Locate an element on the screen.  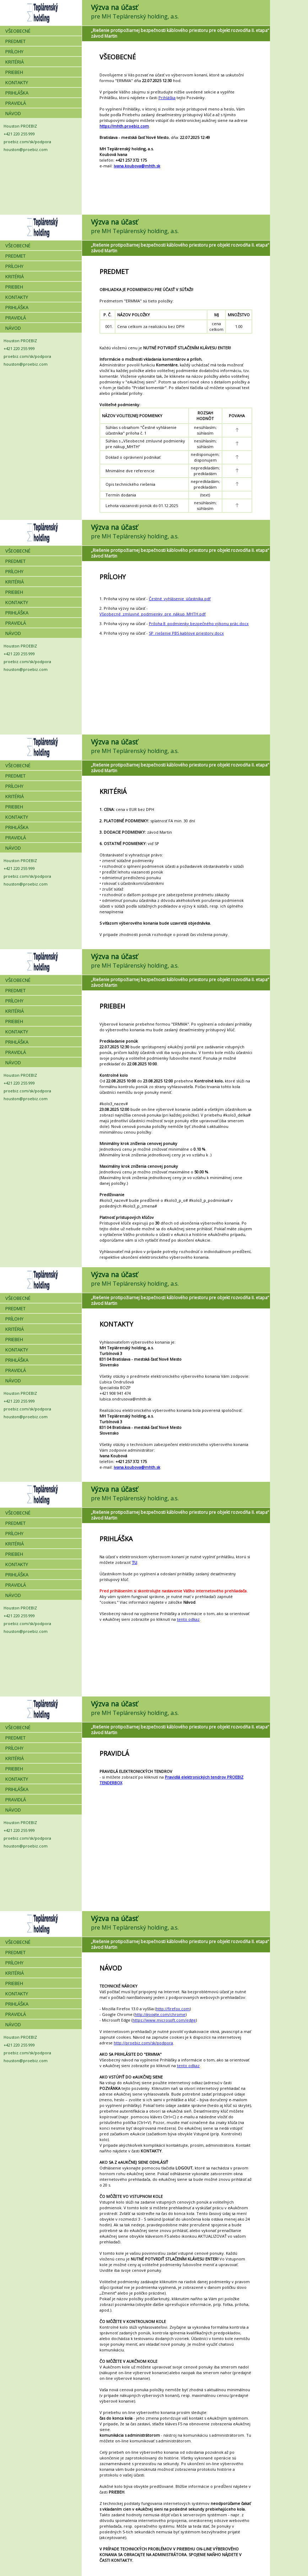
TU is located at coordinates (134, 1562).